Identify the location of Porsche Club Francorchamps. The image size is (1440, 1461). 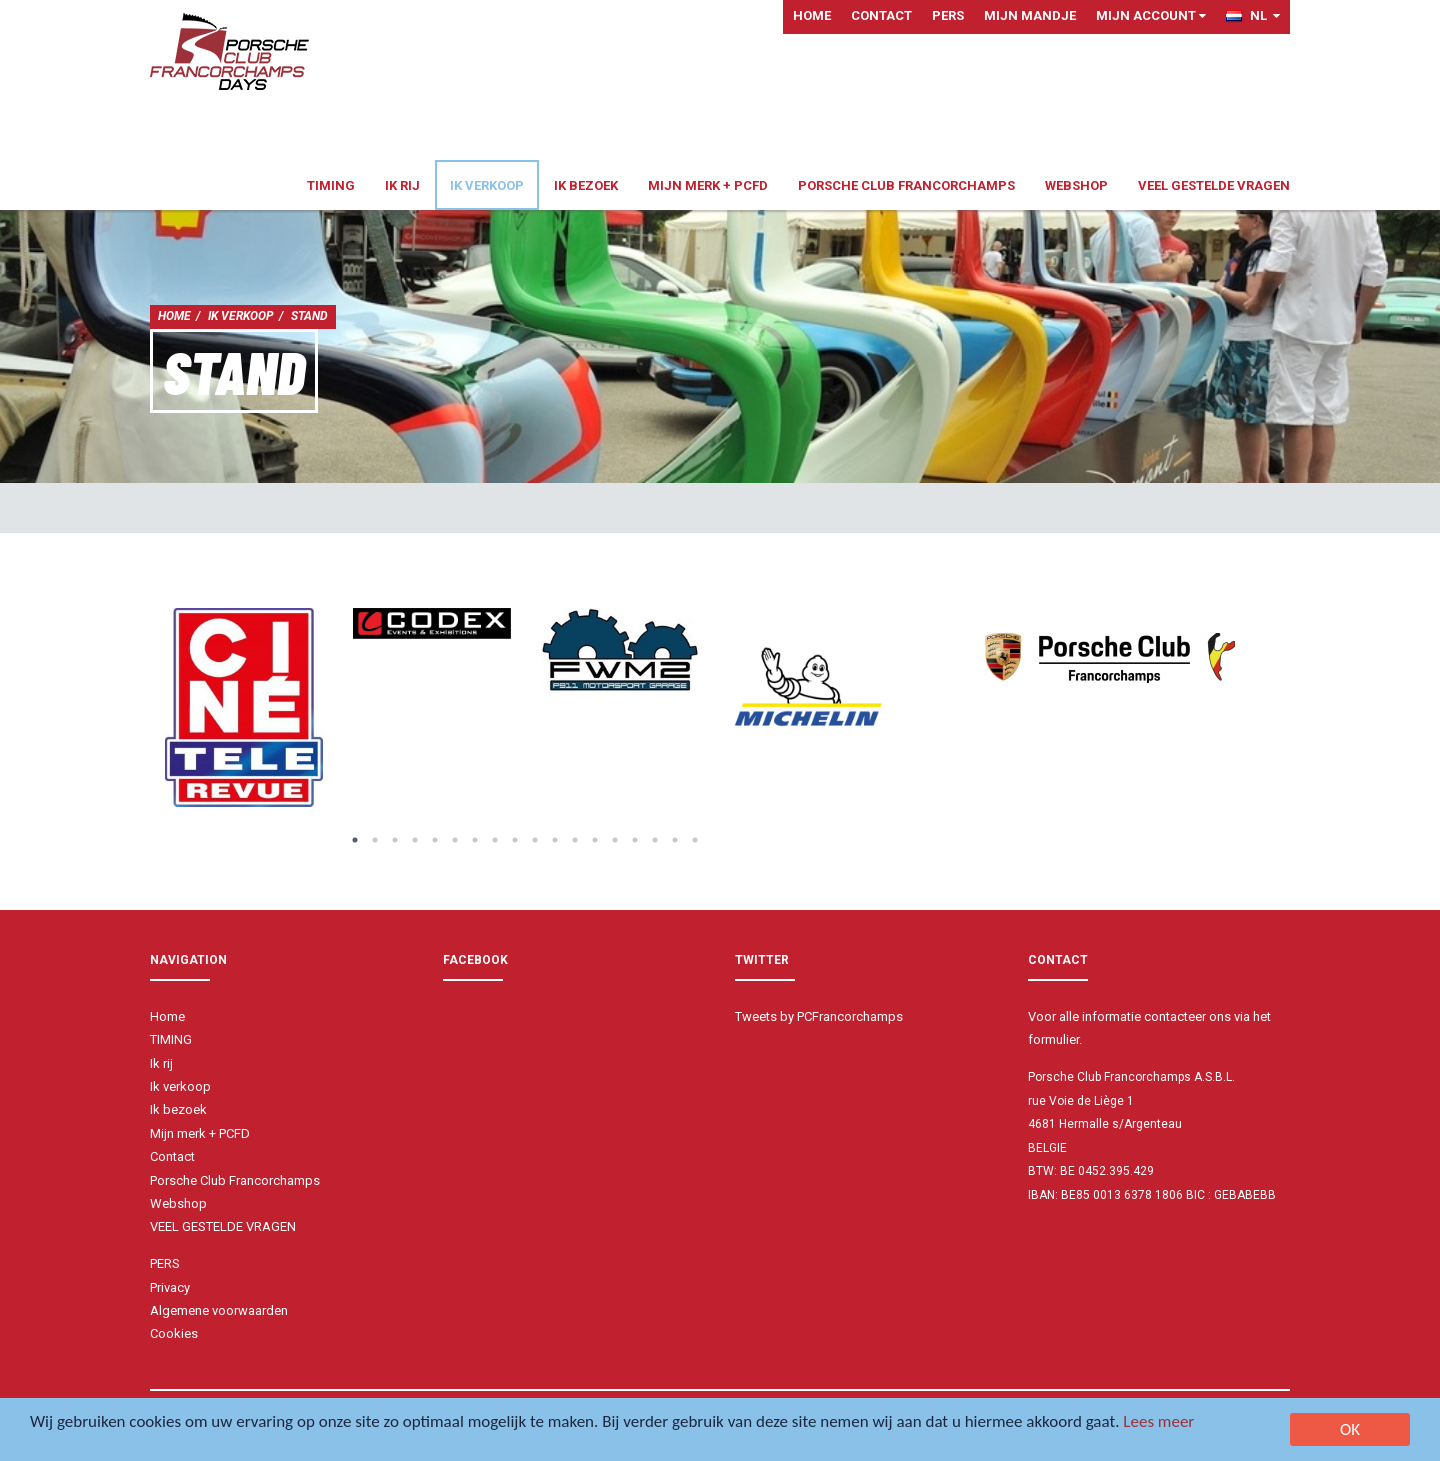
(906, 185).